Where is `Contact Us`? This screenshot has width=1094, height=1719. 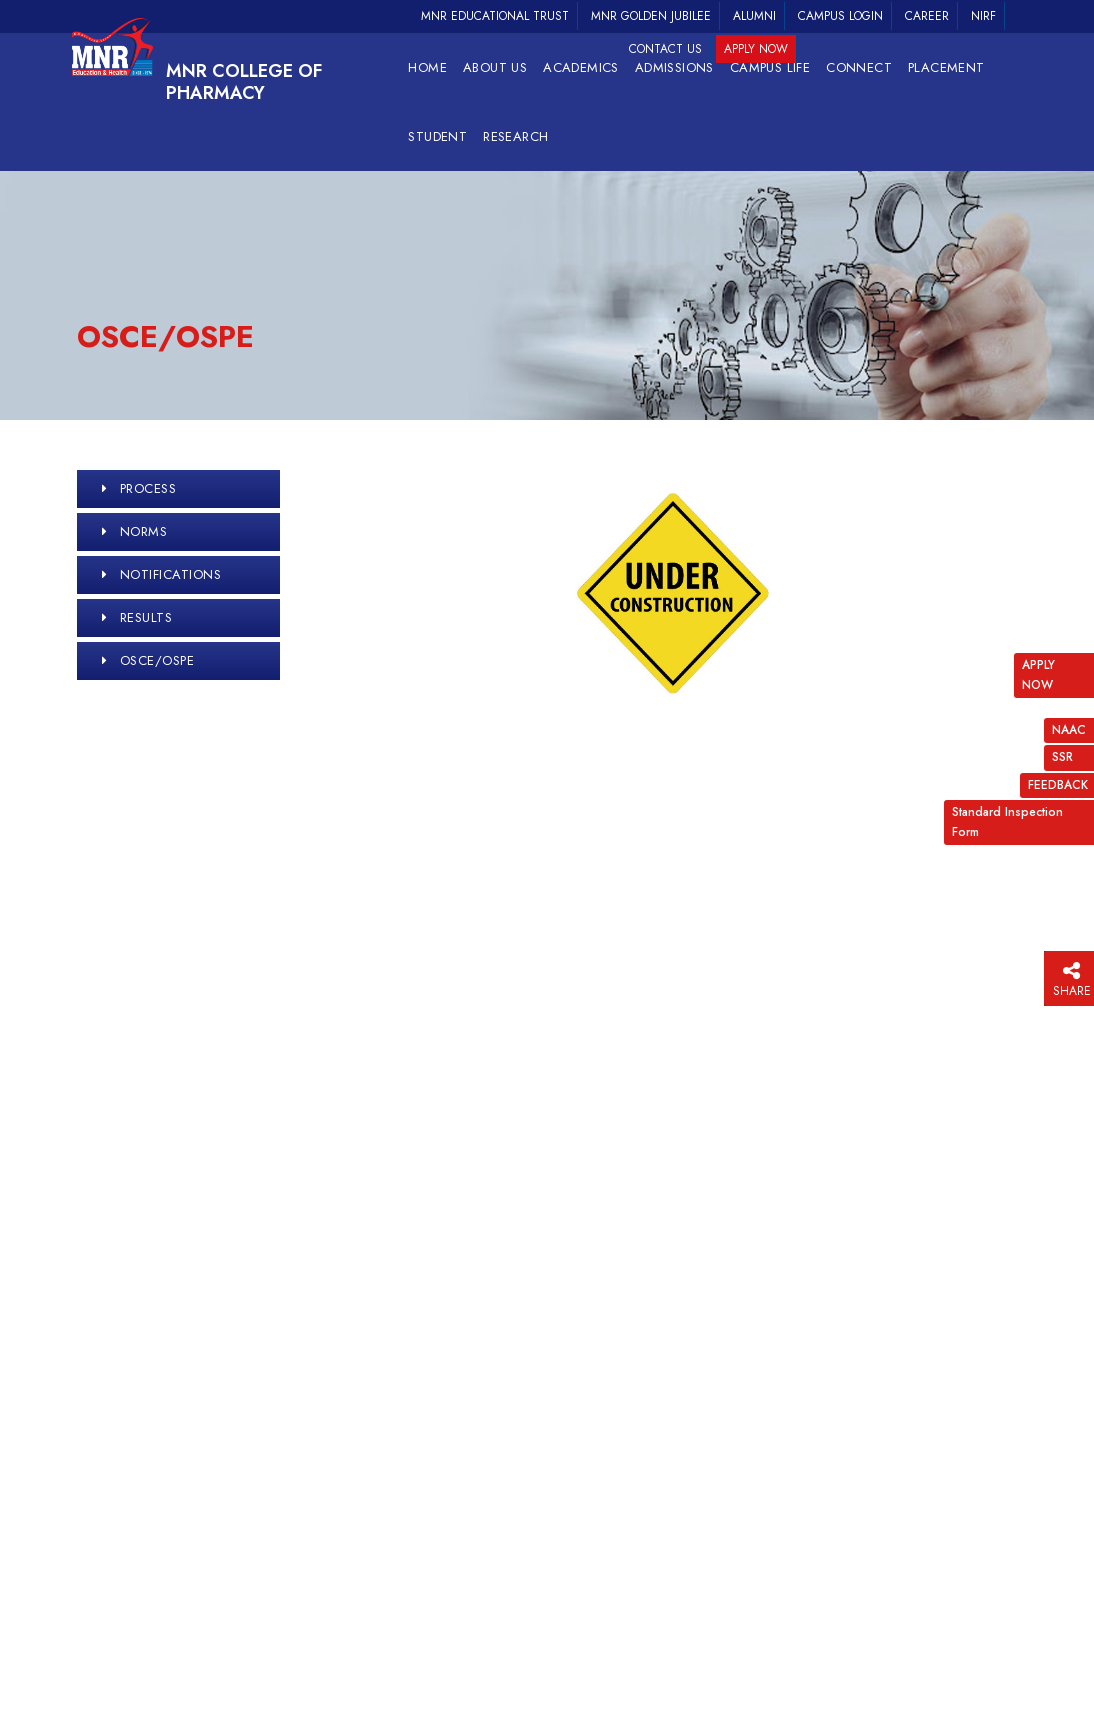
Contact Us is located at coordinates (665, 49).